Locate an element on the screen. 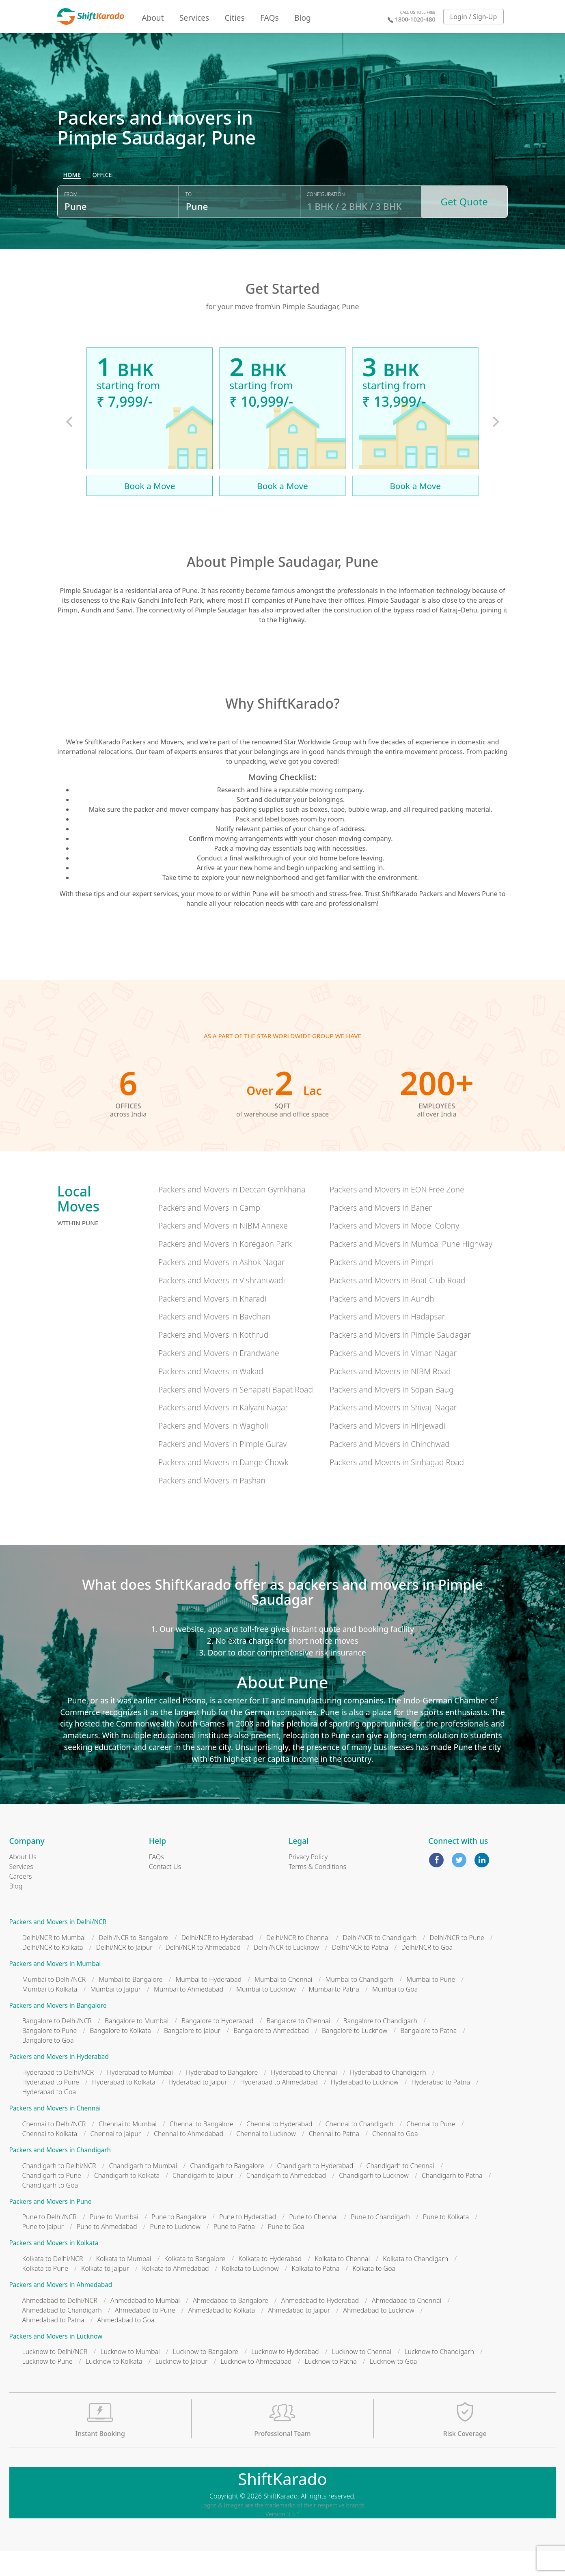  Hyderabad to Mumbai is located at coordinates (140, 2097).